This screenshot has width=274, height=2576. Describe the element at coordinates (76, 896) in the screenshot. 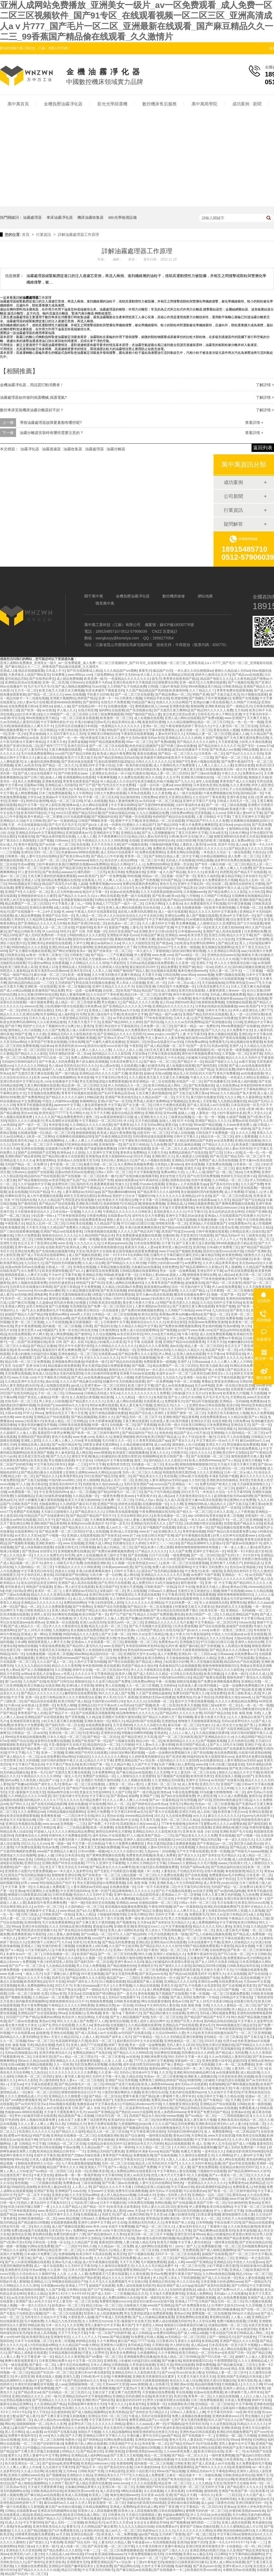

I see `国产精品久久久av久久久` at that location.